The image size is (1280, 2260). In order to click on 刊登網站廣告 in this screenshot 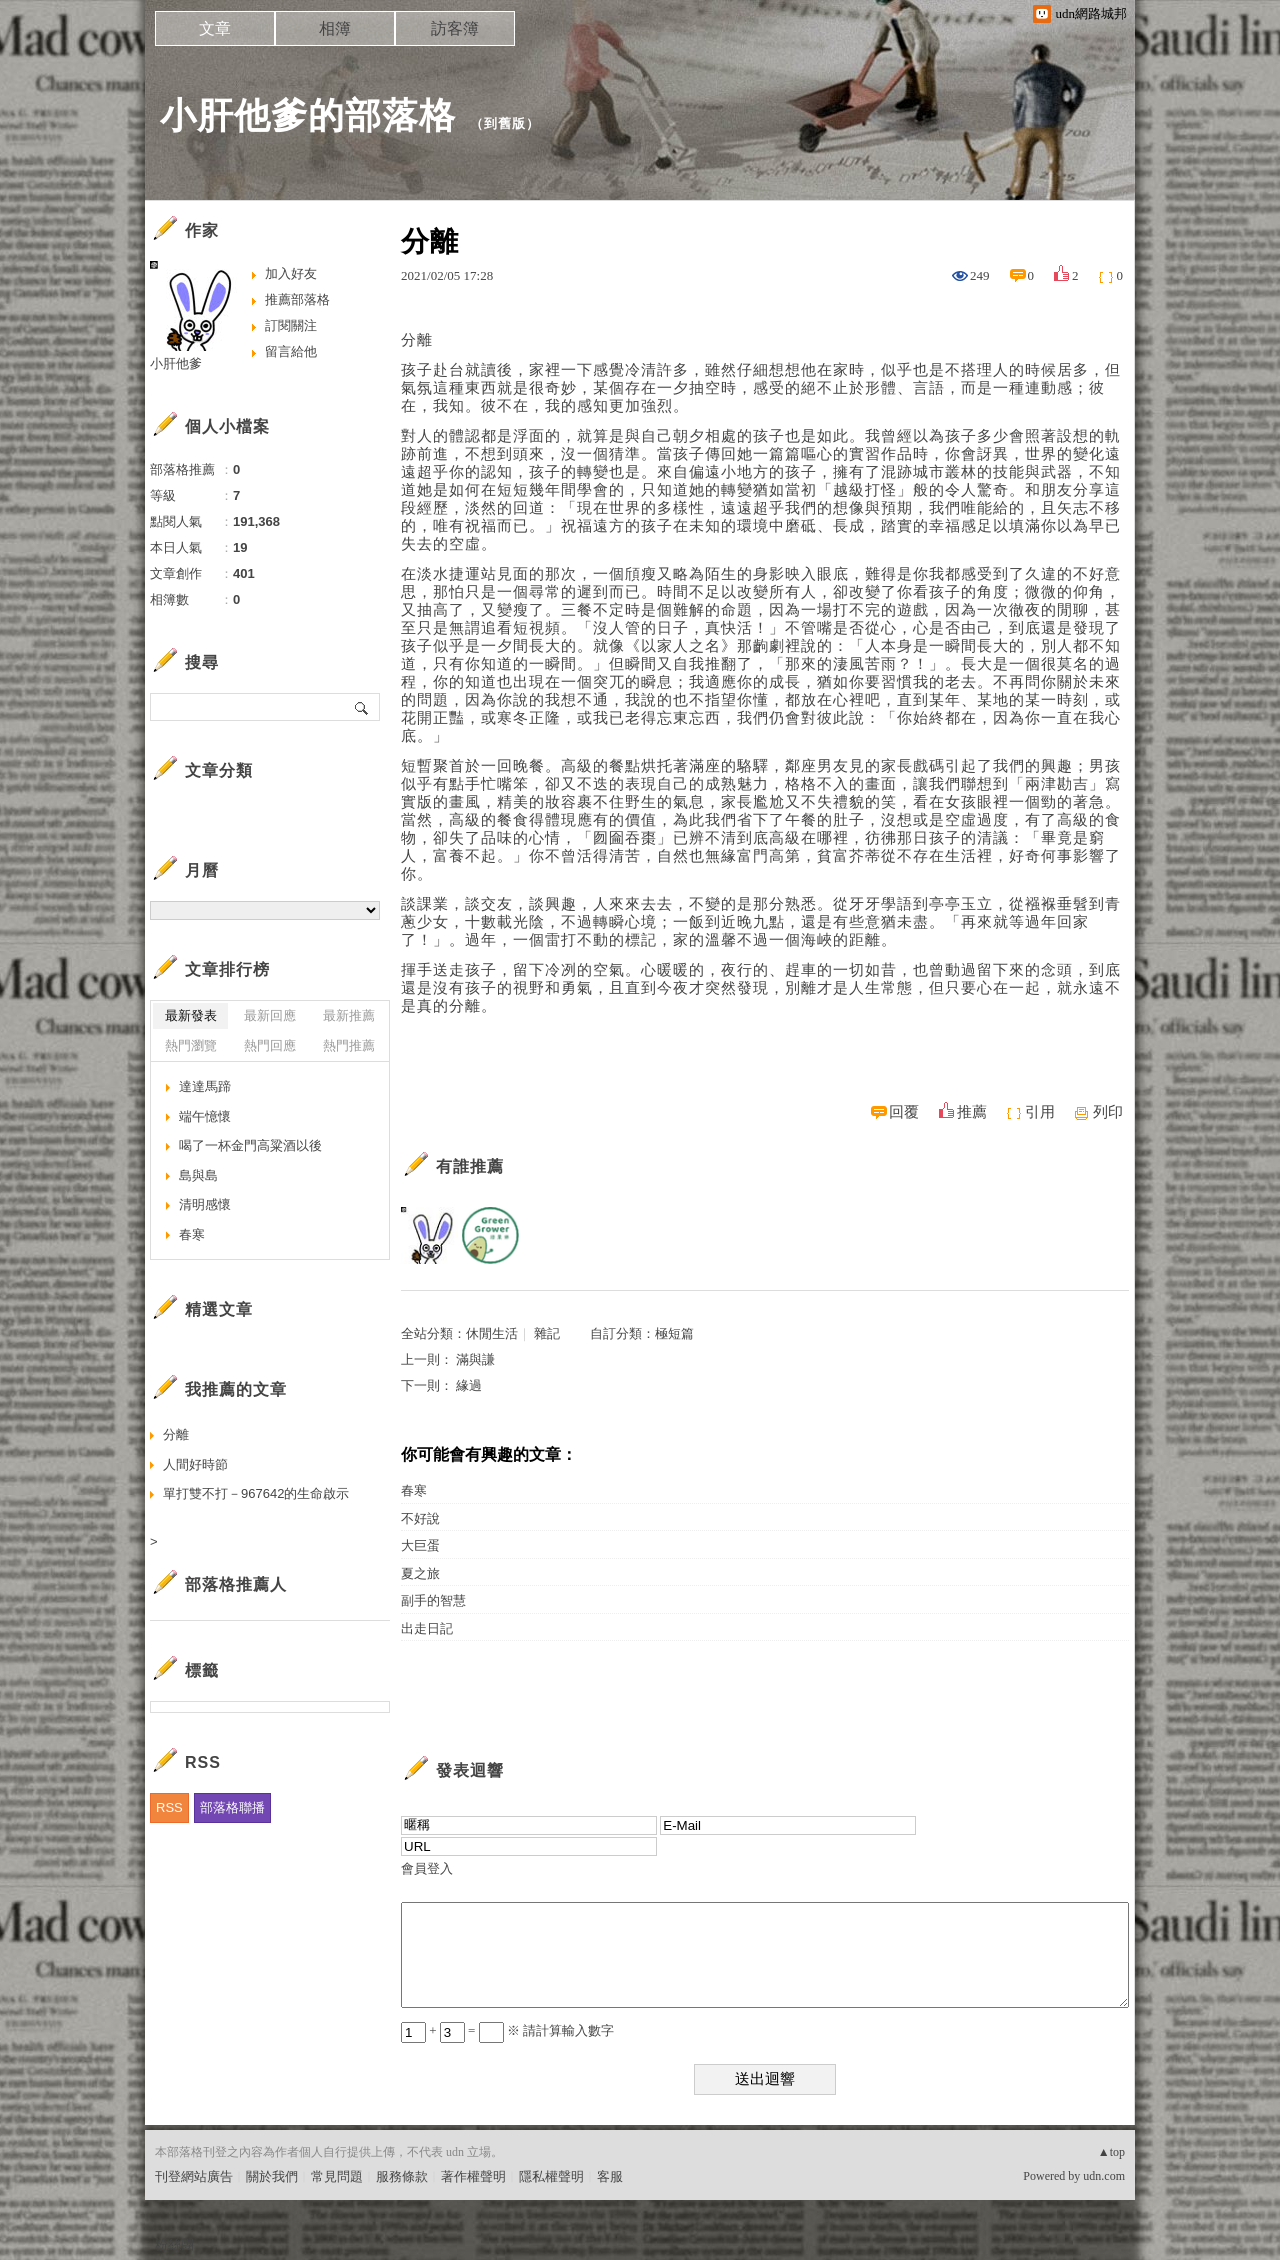, I will do `click(194, 2176)`.